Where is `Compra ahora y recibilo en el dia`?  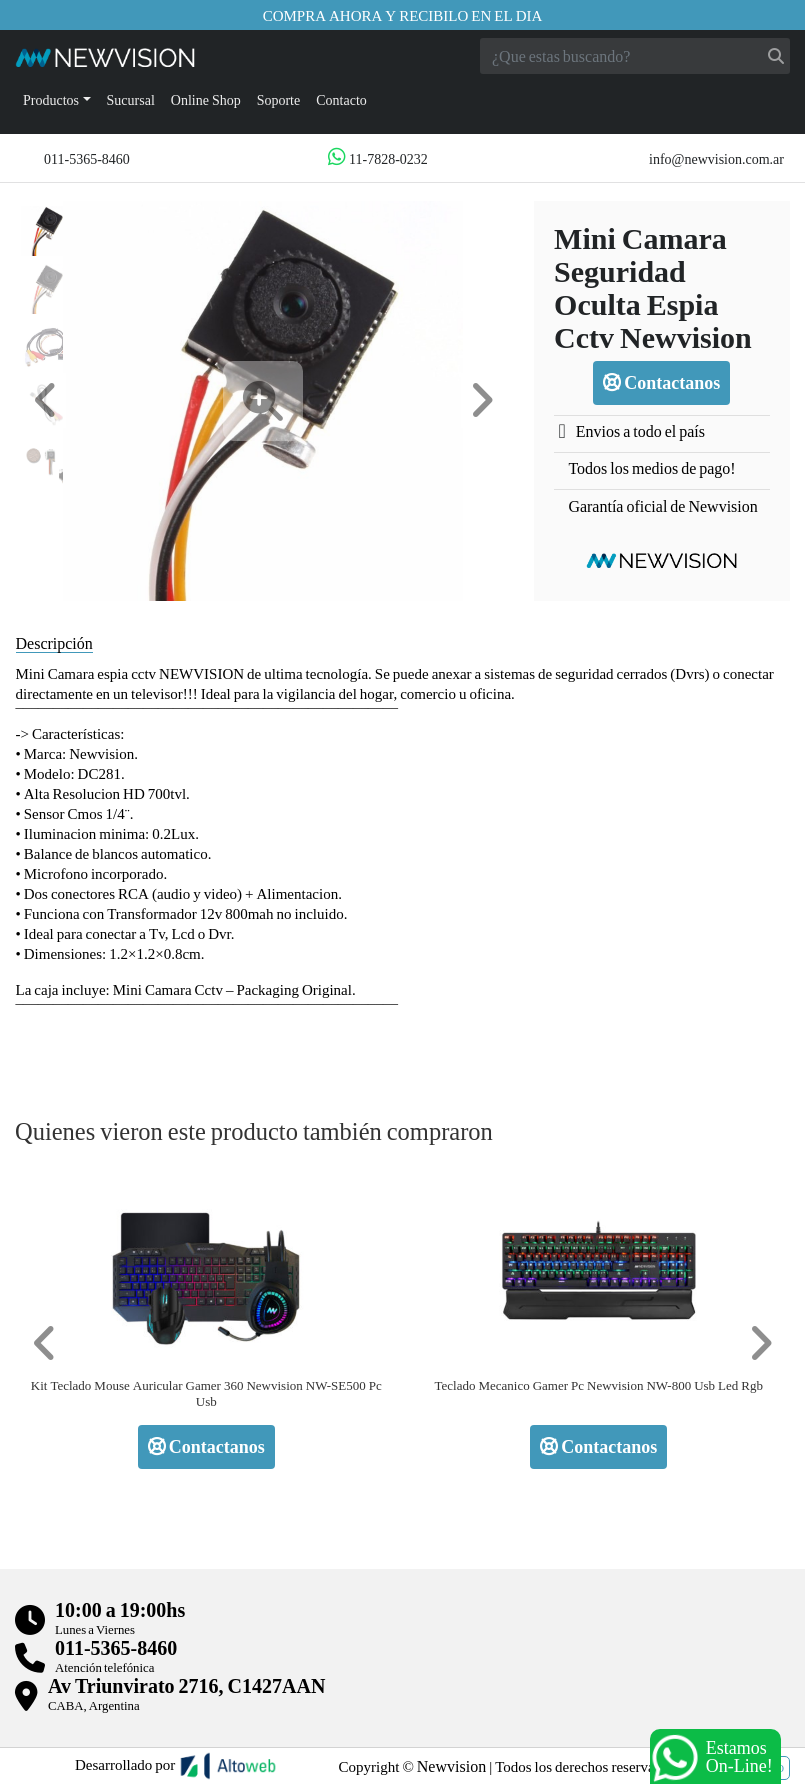
Compra ahora y recibilo en el dia is located at coordinates (403, 15).